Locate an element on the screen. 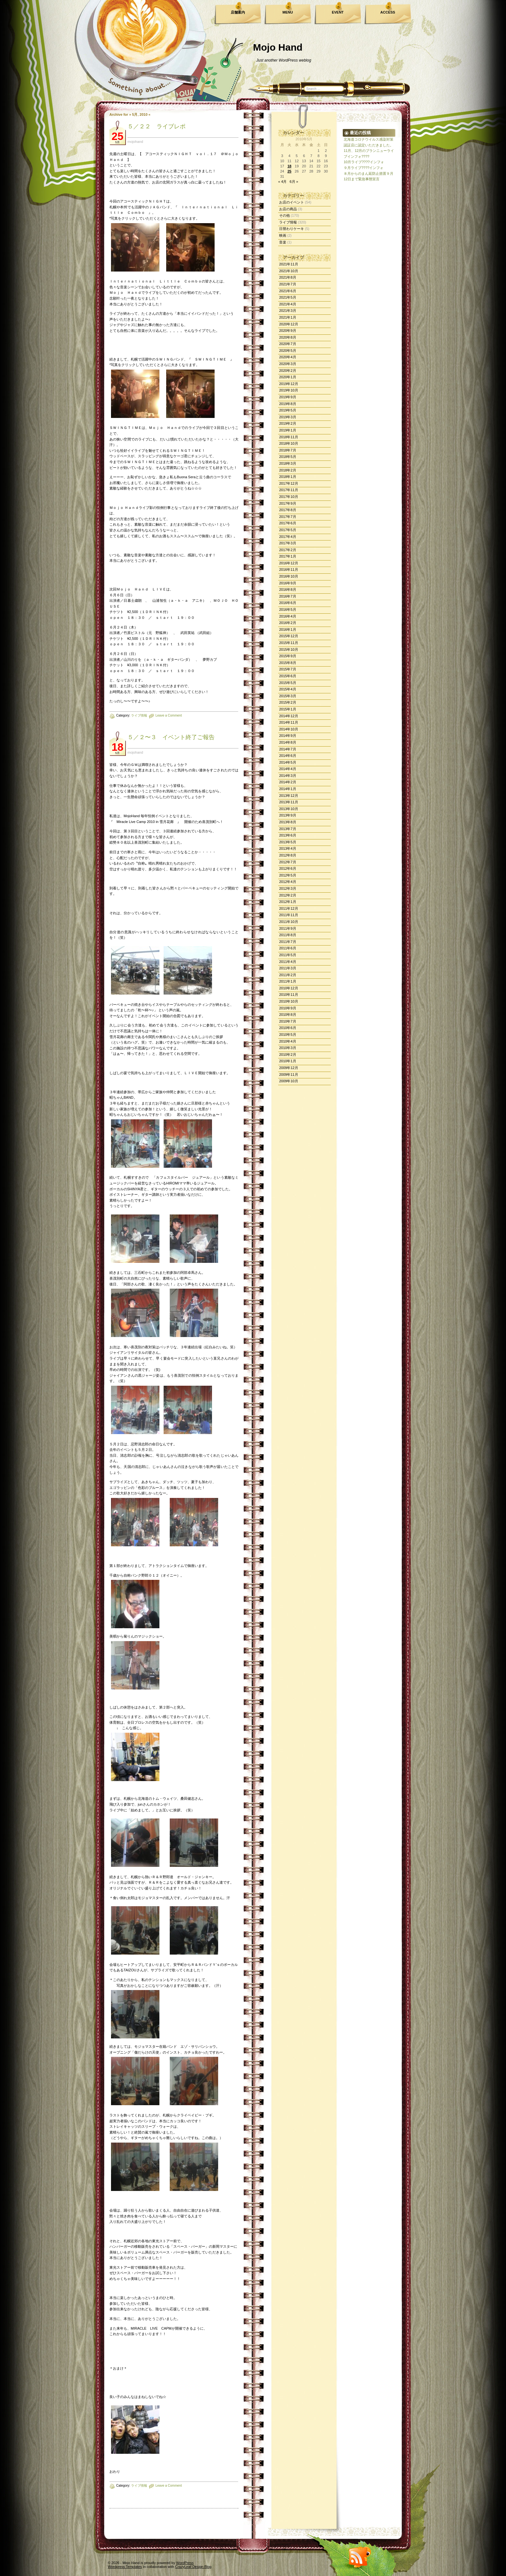 The height and width of the screenshot is (2576, 506). 2012年1月 is located at coordinates (287, 902).